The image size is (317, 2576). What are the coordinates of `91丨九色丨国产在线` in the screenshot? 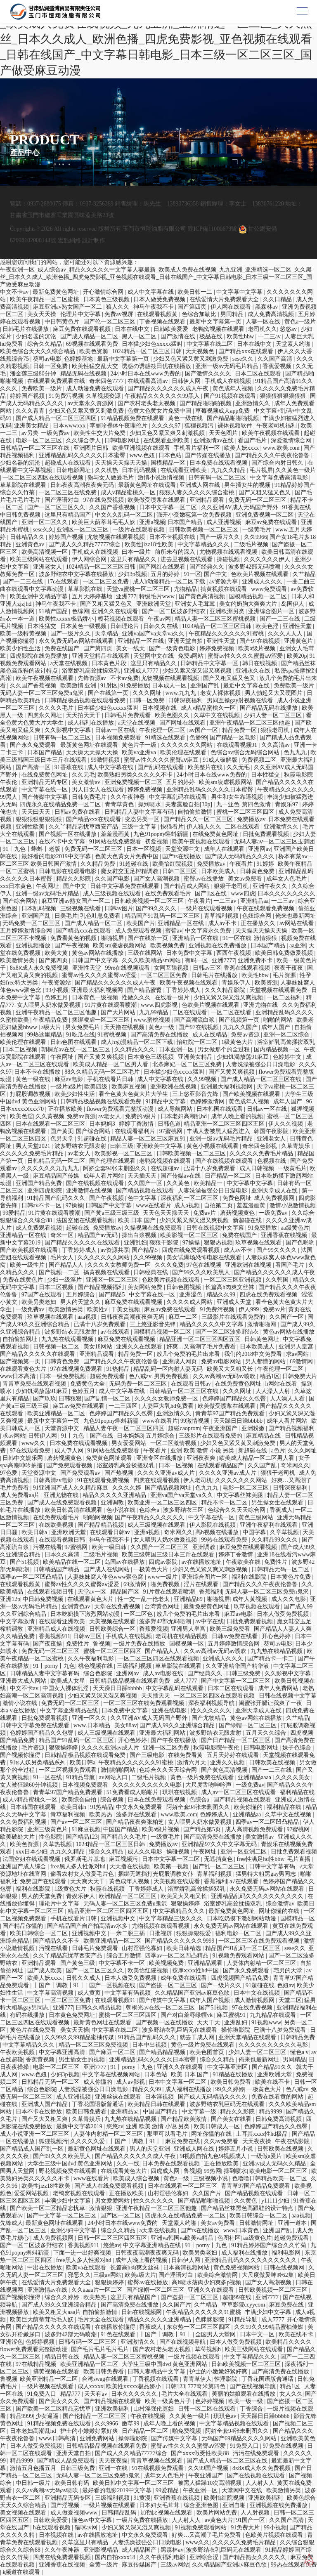 It's located at (88, 1436).